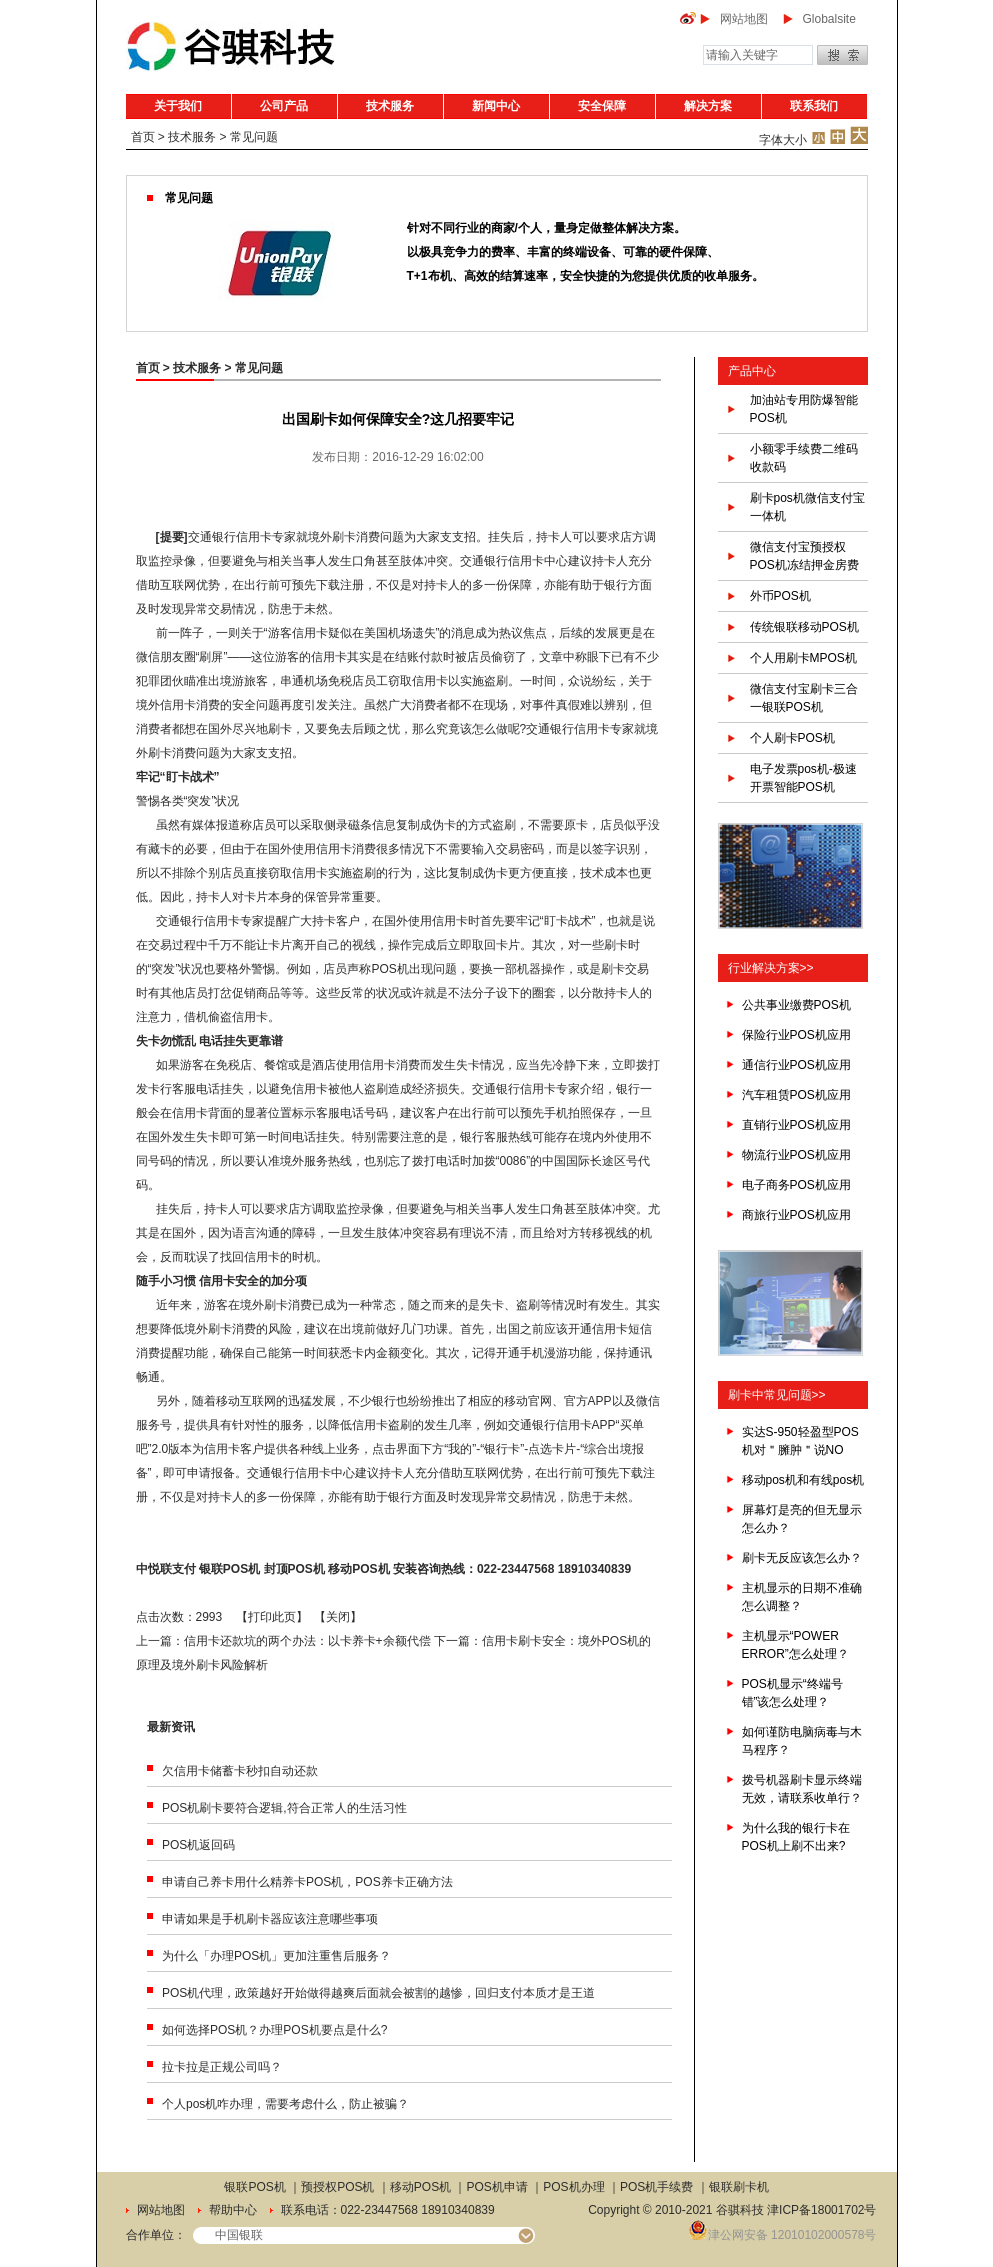  What do you see at coordinates (284, 1808) in the screenshot?
I see `POS机刷卡要符合逻辑,符合正常人的生活习性` at bounding box center [284, 1808].